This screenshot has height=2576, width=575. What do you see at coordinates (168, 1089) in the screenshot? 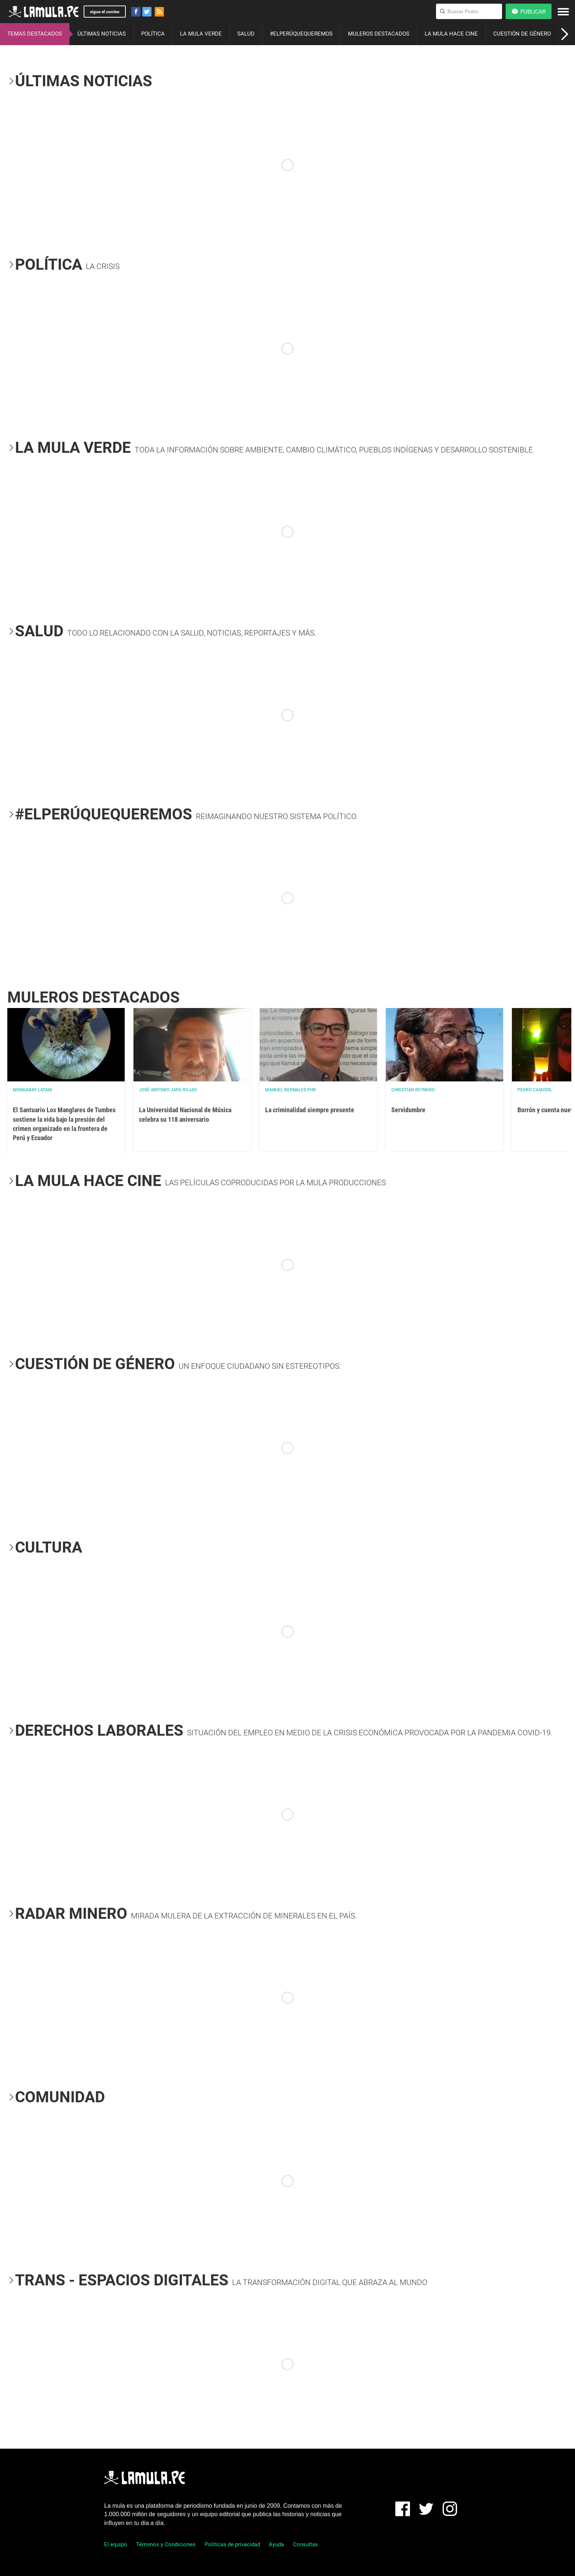
I see `José Antonio Japa Rojas` at bounding box center [168, 1089].